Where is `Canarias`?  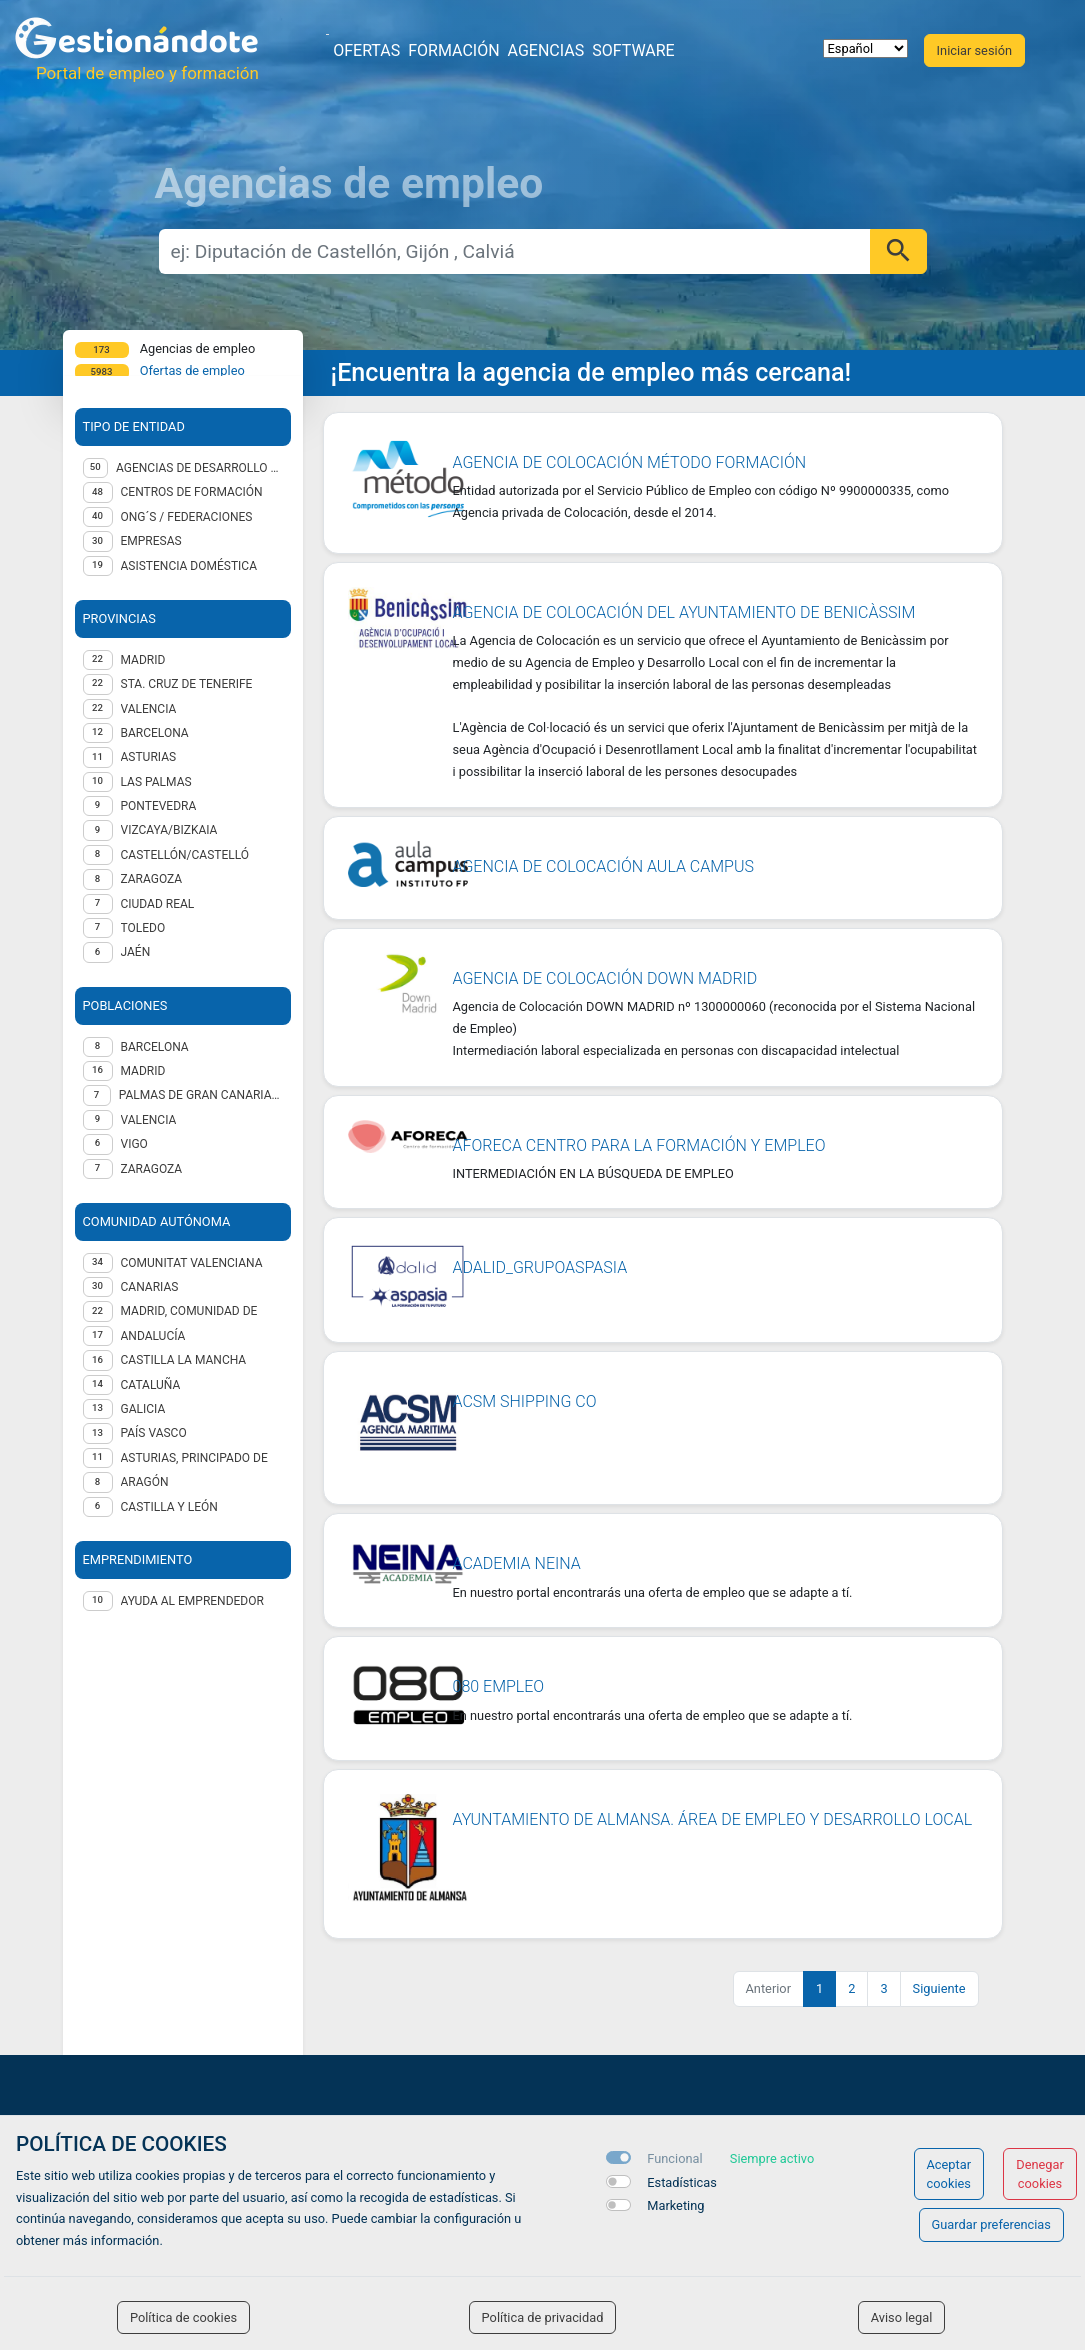 Canarias is located at coordinates (150, 1287).